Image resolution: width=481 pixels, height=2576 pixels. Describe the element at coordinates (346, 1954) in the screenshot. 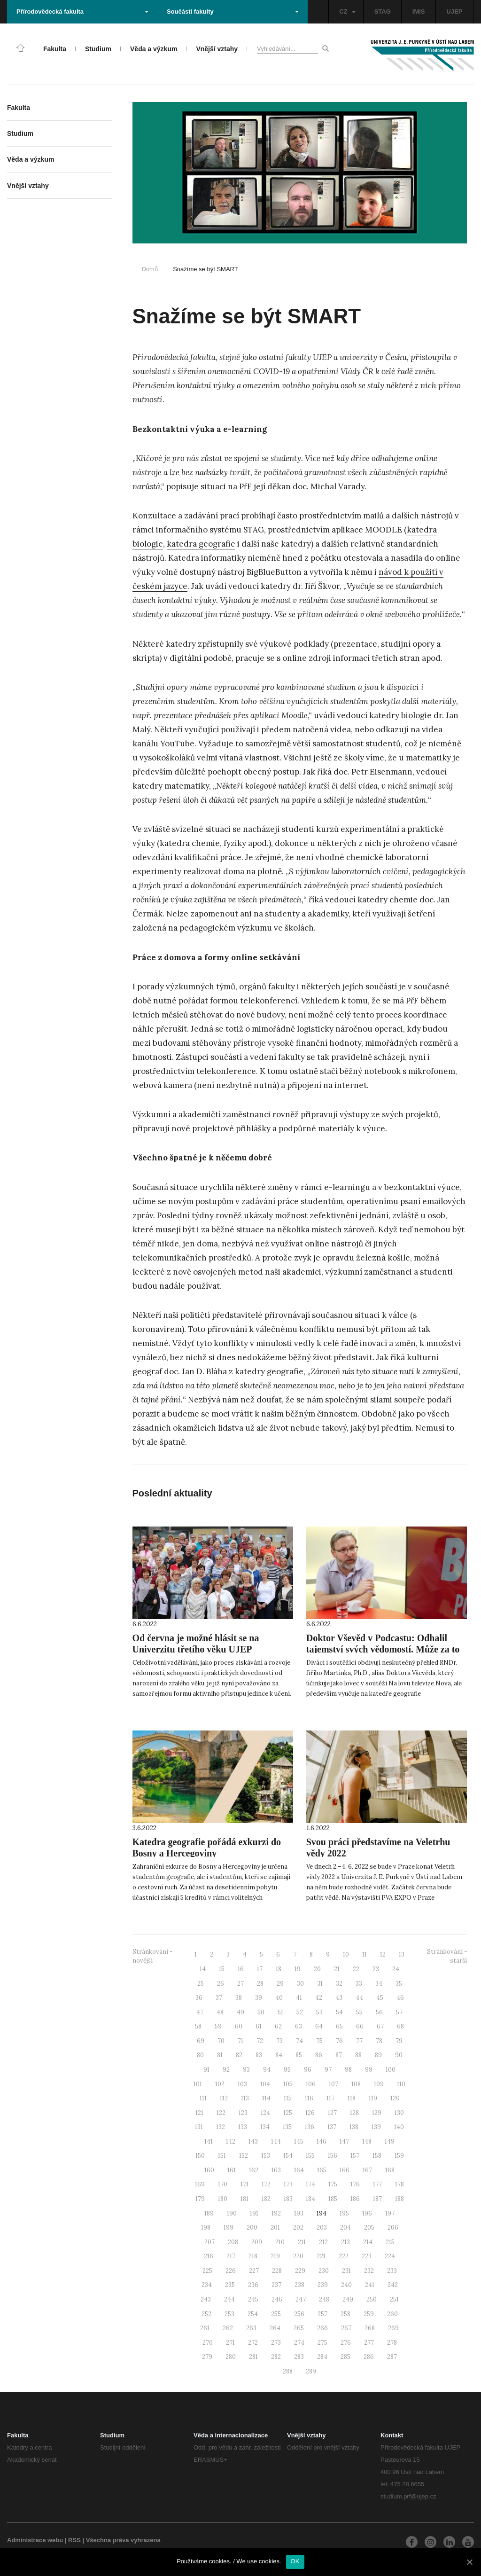

I see `10` at that location.